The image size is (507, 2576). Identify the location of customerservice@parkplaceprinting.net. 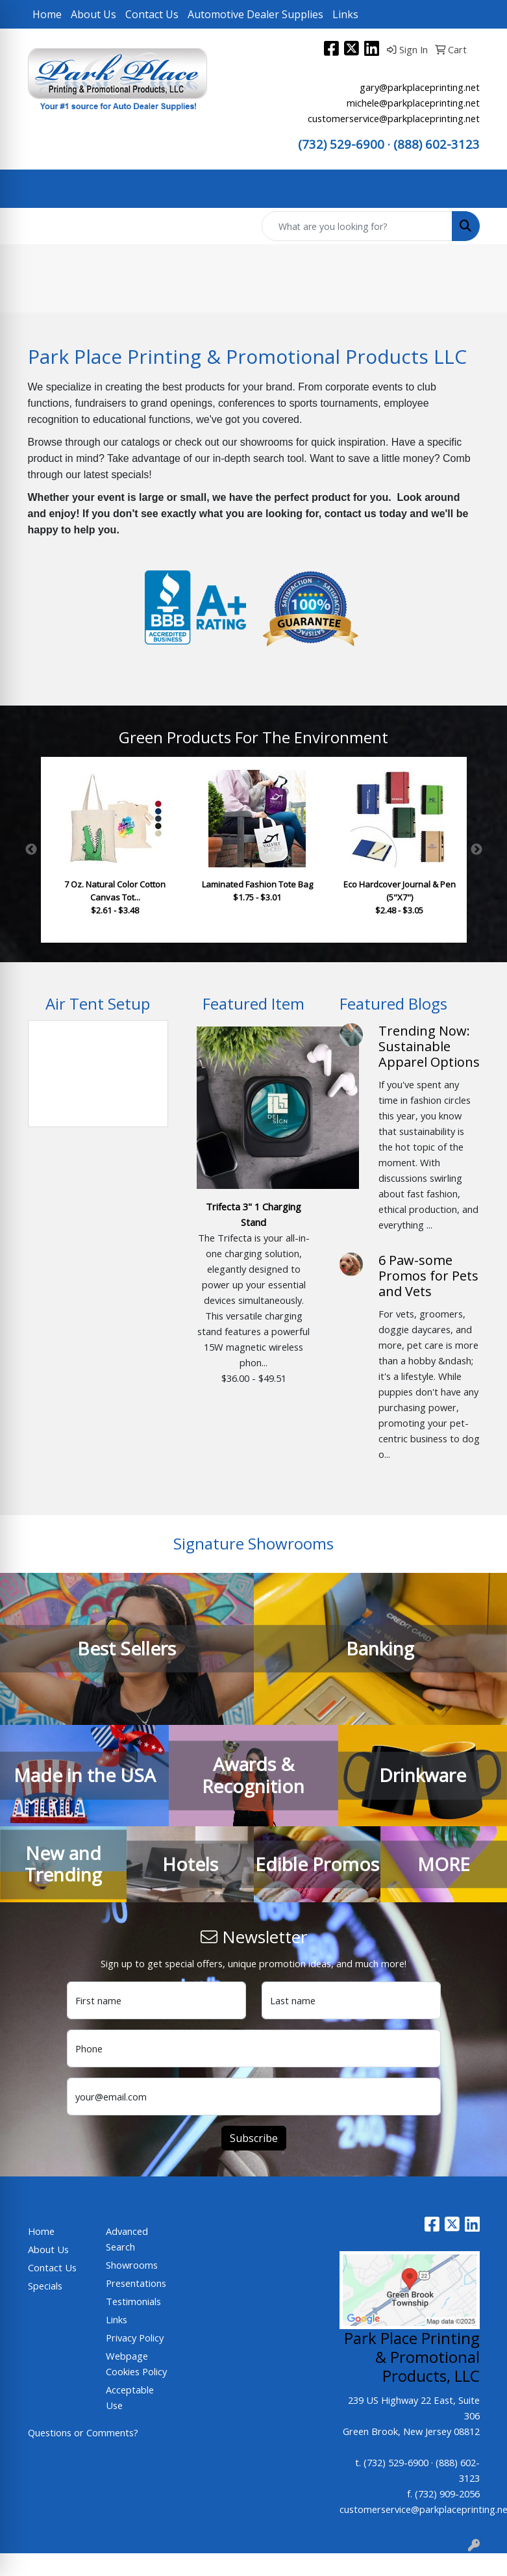
(394, 118).